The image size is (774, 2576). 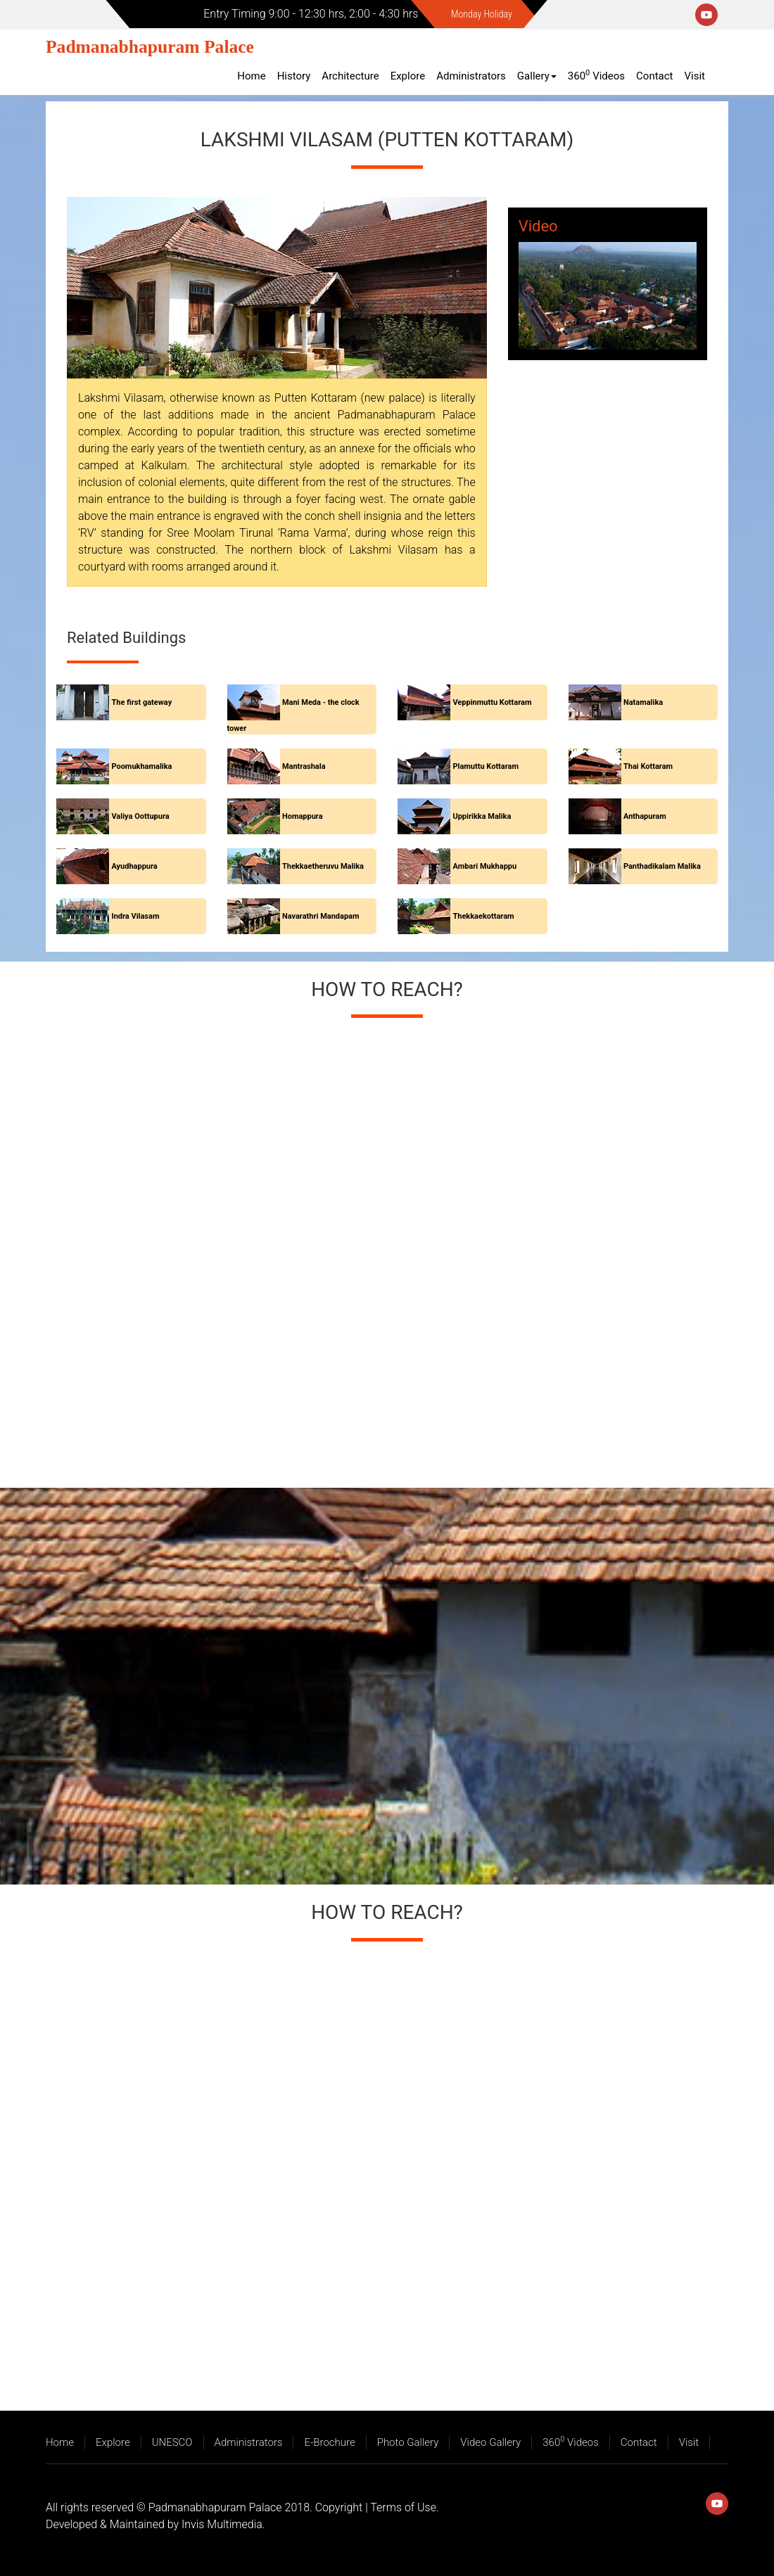 I want to click on Natamalika, so click(x=643, y=702).